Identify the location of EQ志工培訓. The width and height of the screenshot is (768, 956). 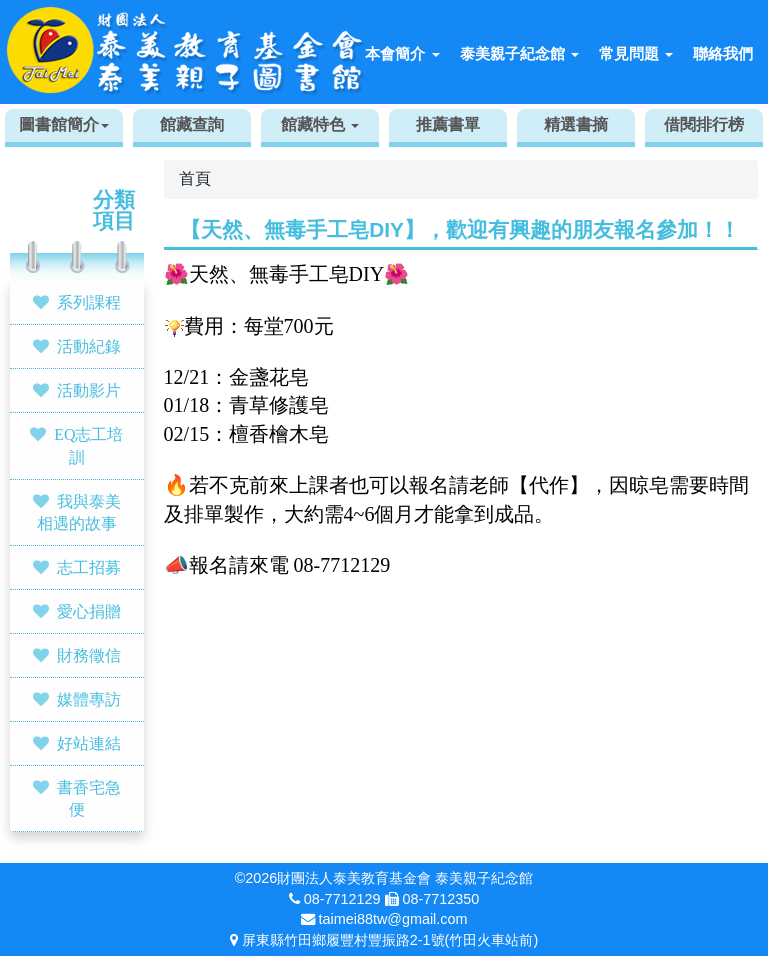
(88, 445).